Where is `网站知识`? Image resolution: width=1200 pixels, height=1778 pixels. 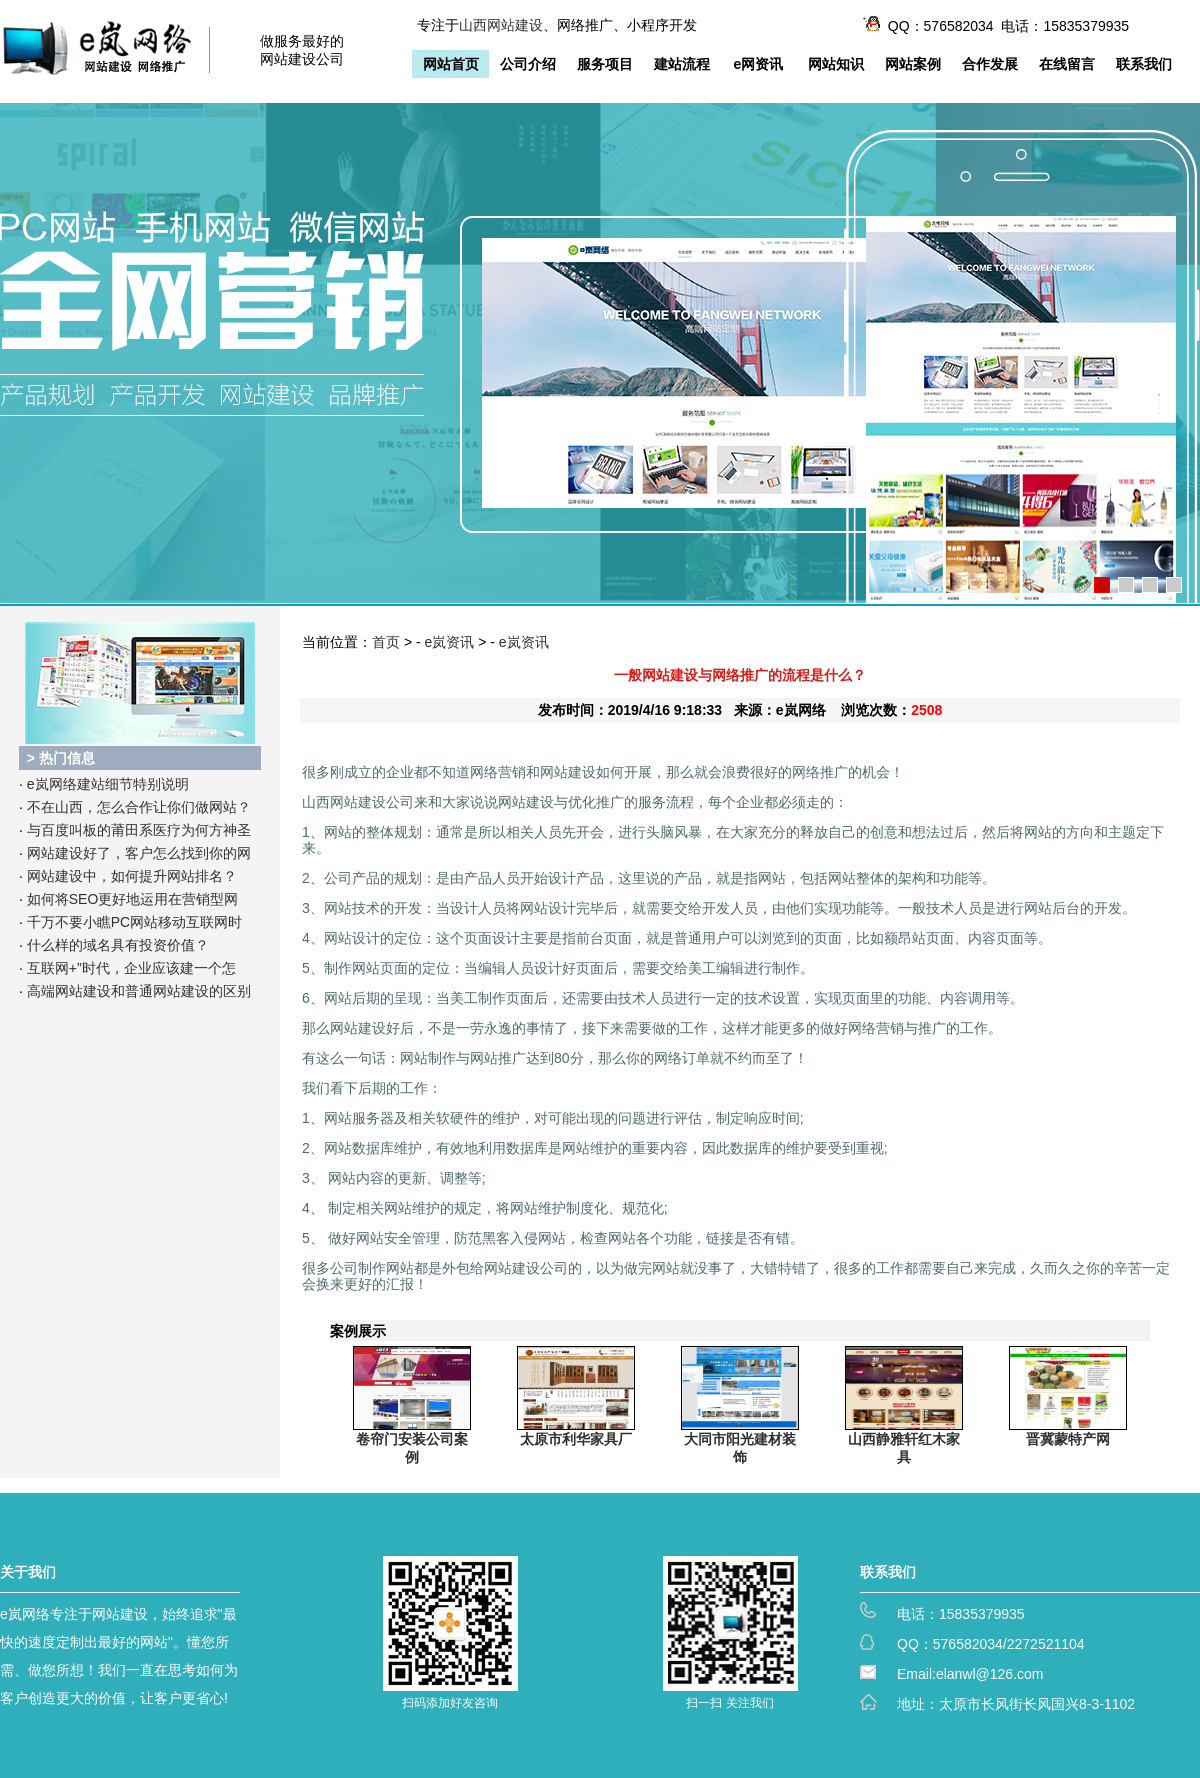 网站知识 is located at coordinates (836, 64).